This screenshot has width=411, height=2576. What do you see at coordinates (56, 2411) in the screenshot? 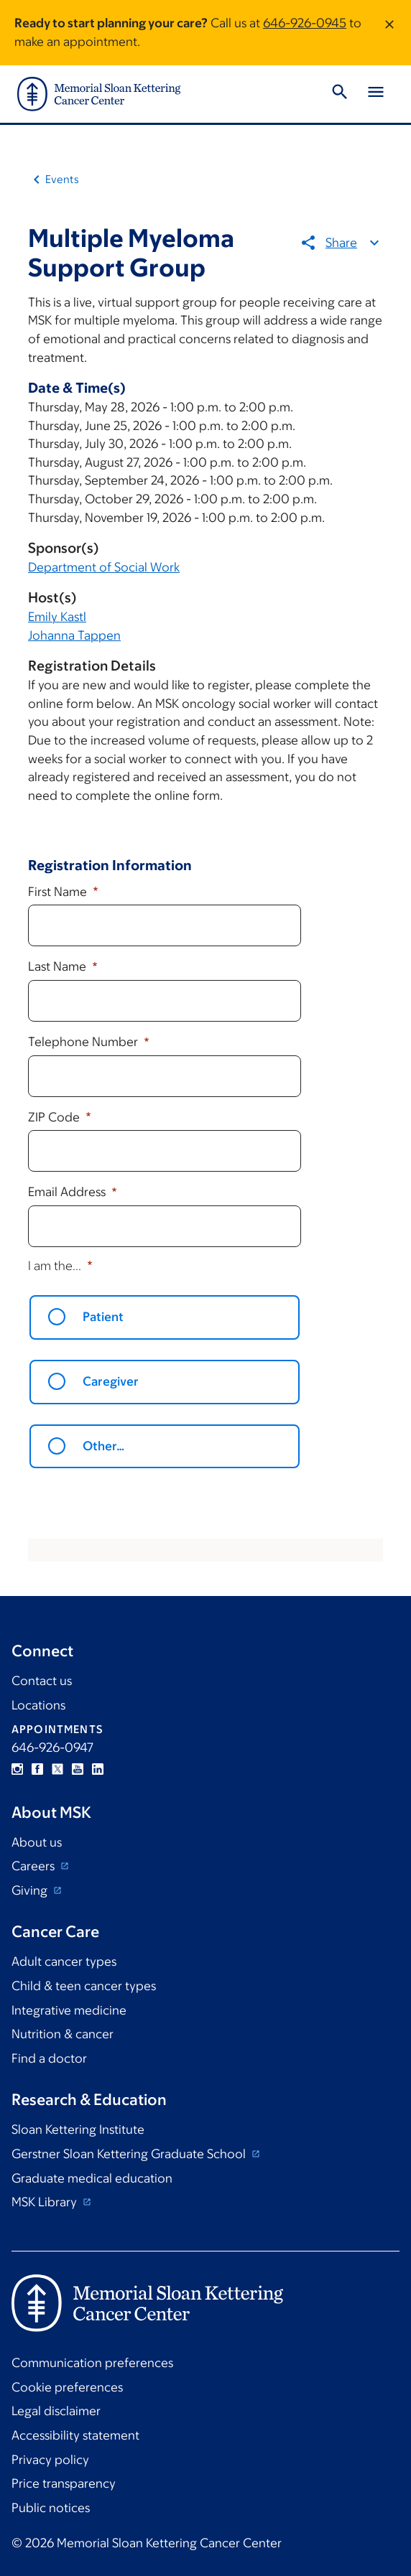
I see `Legal disclaimer` at bounding box center [56, 2411].